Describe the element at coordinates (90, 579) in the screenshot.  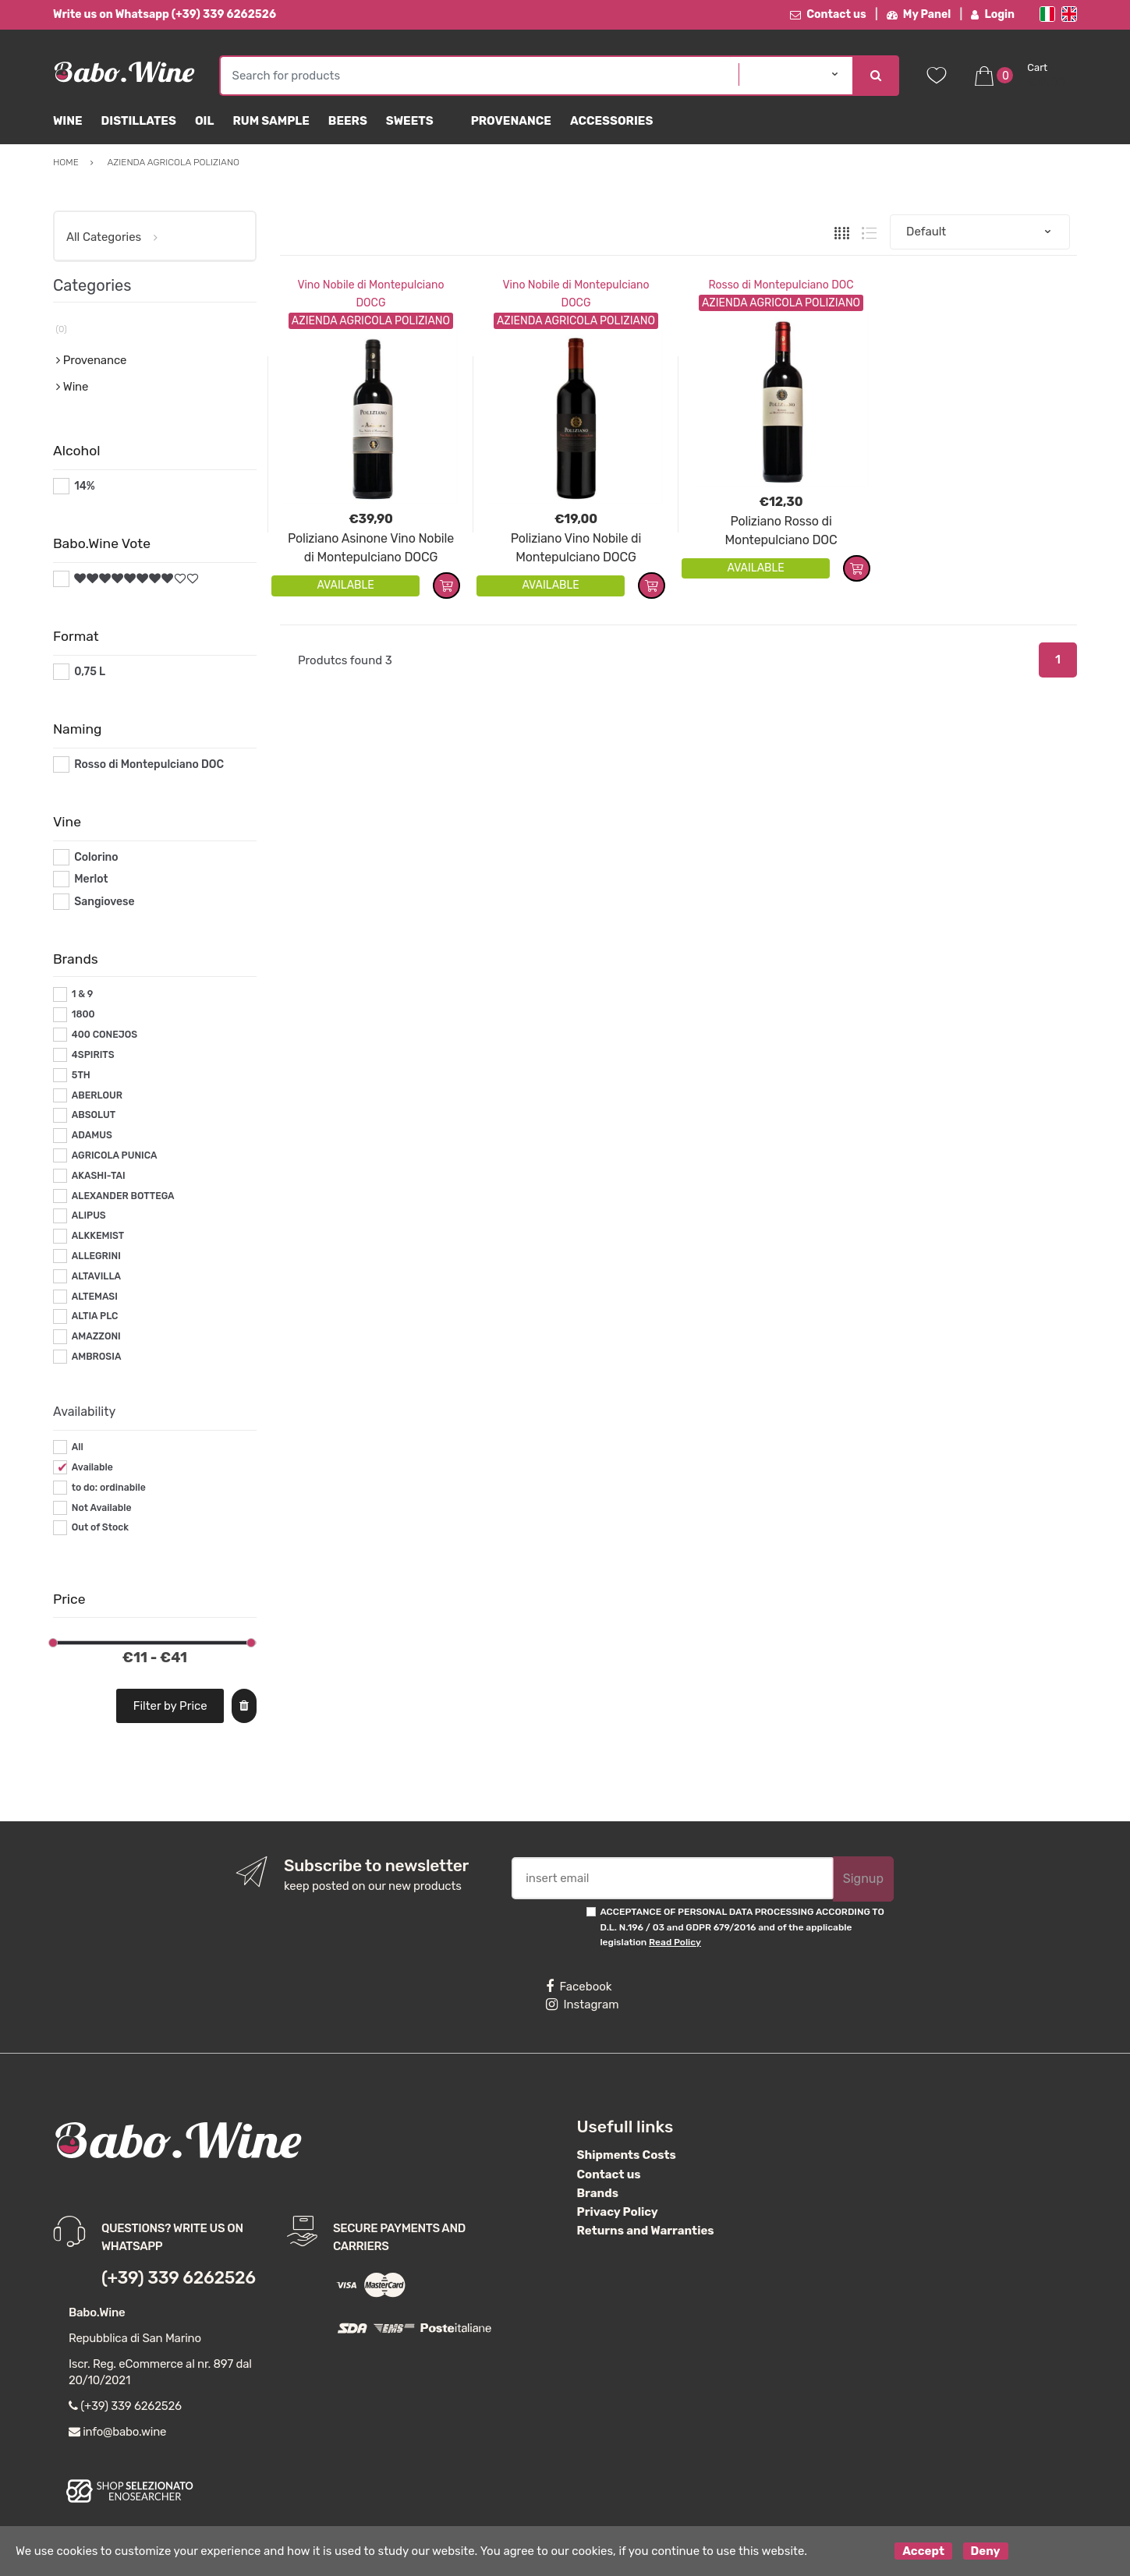
I see `#*8*#` at that location.